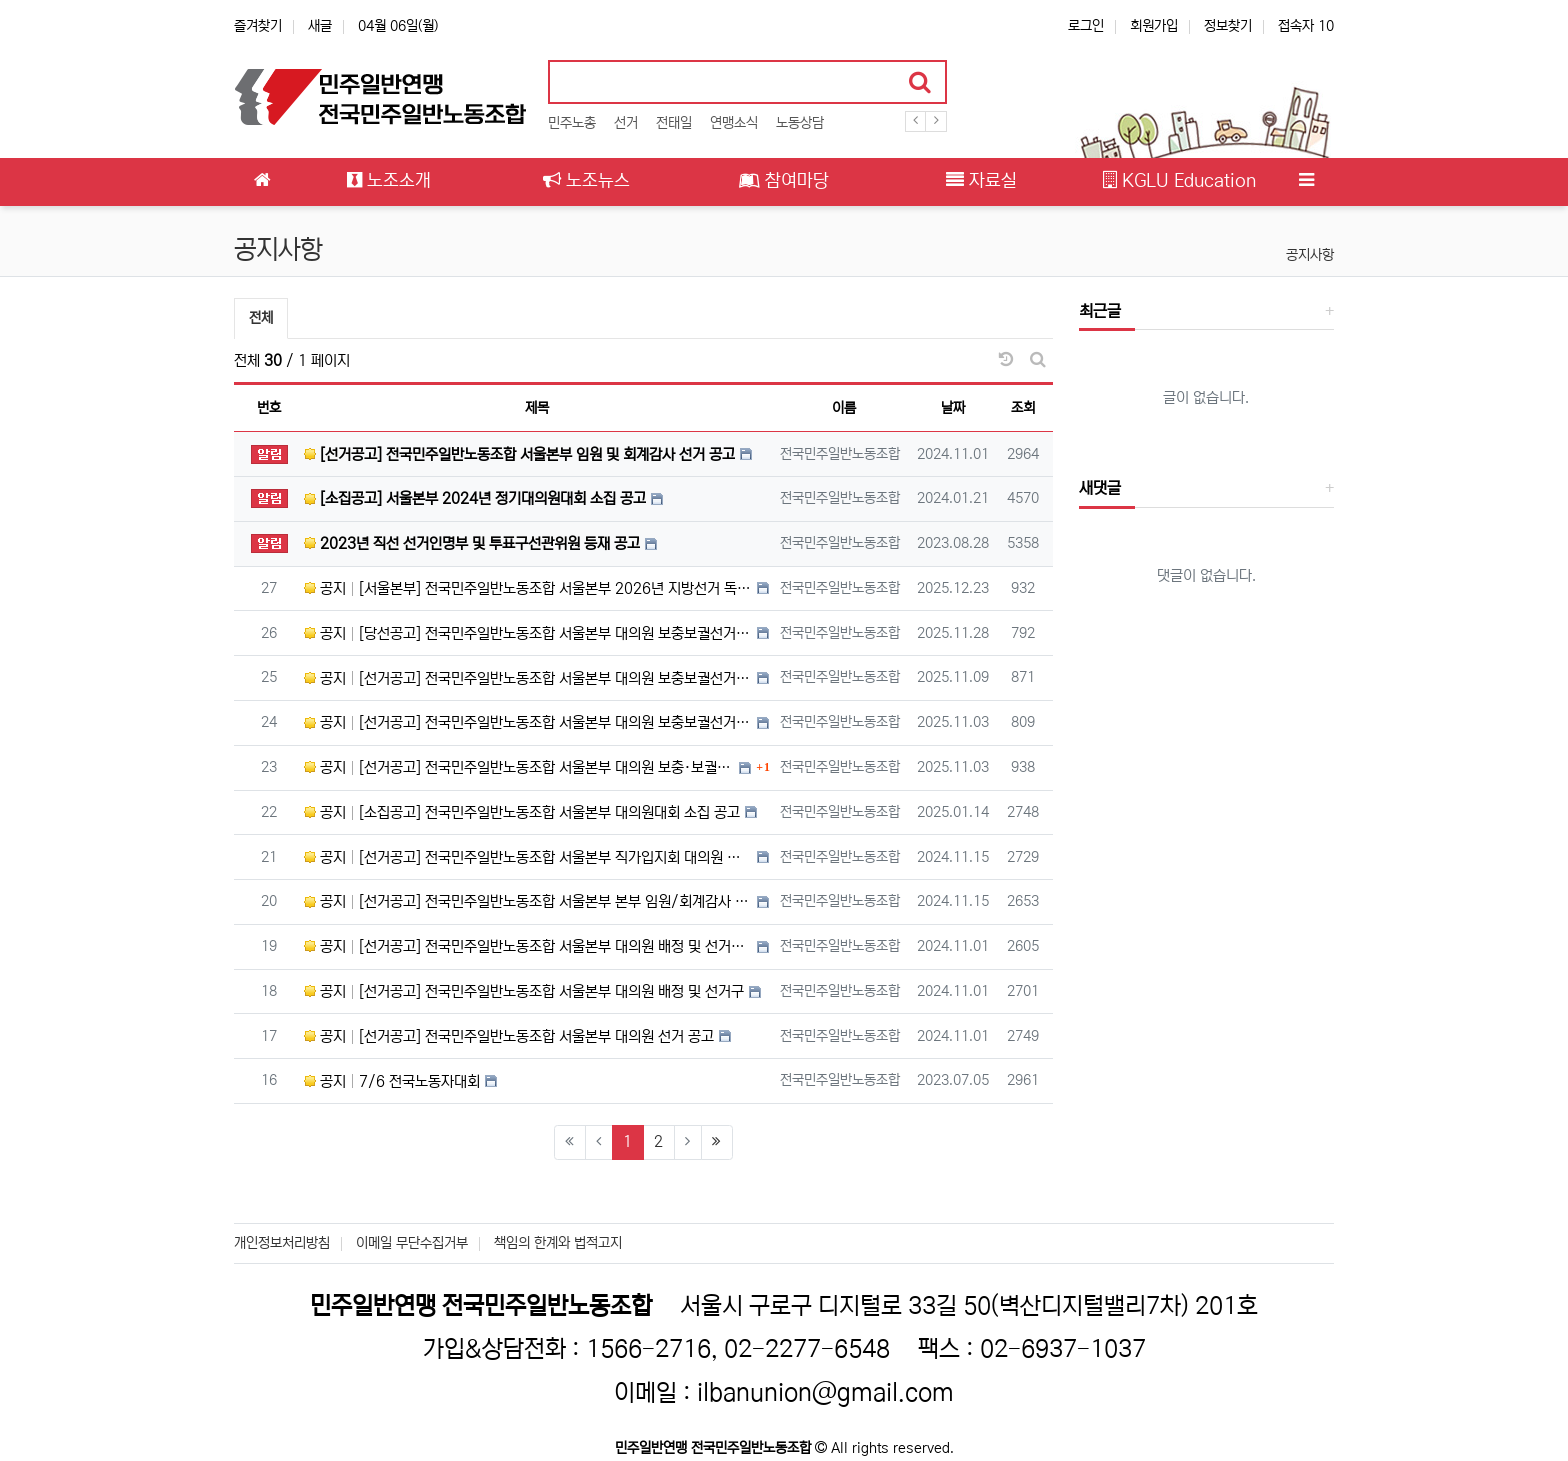  I want to click on 공지 [선거공고] 전국민주일반노동조합 서울본부 직가입지회 대의원 후보 확정 공고, so click(528, 857).